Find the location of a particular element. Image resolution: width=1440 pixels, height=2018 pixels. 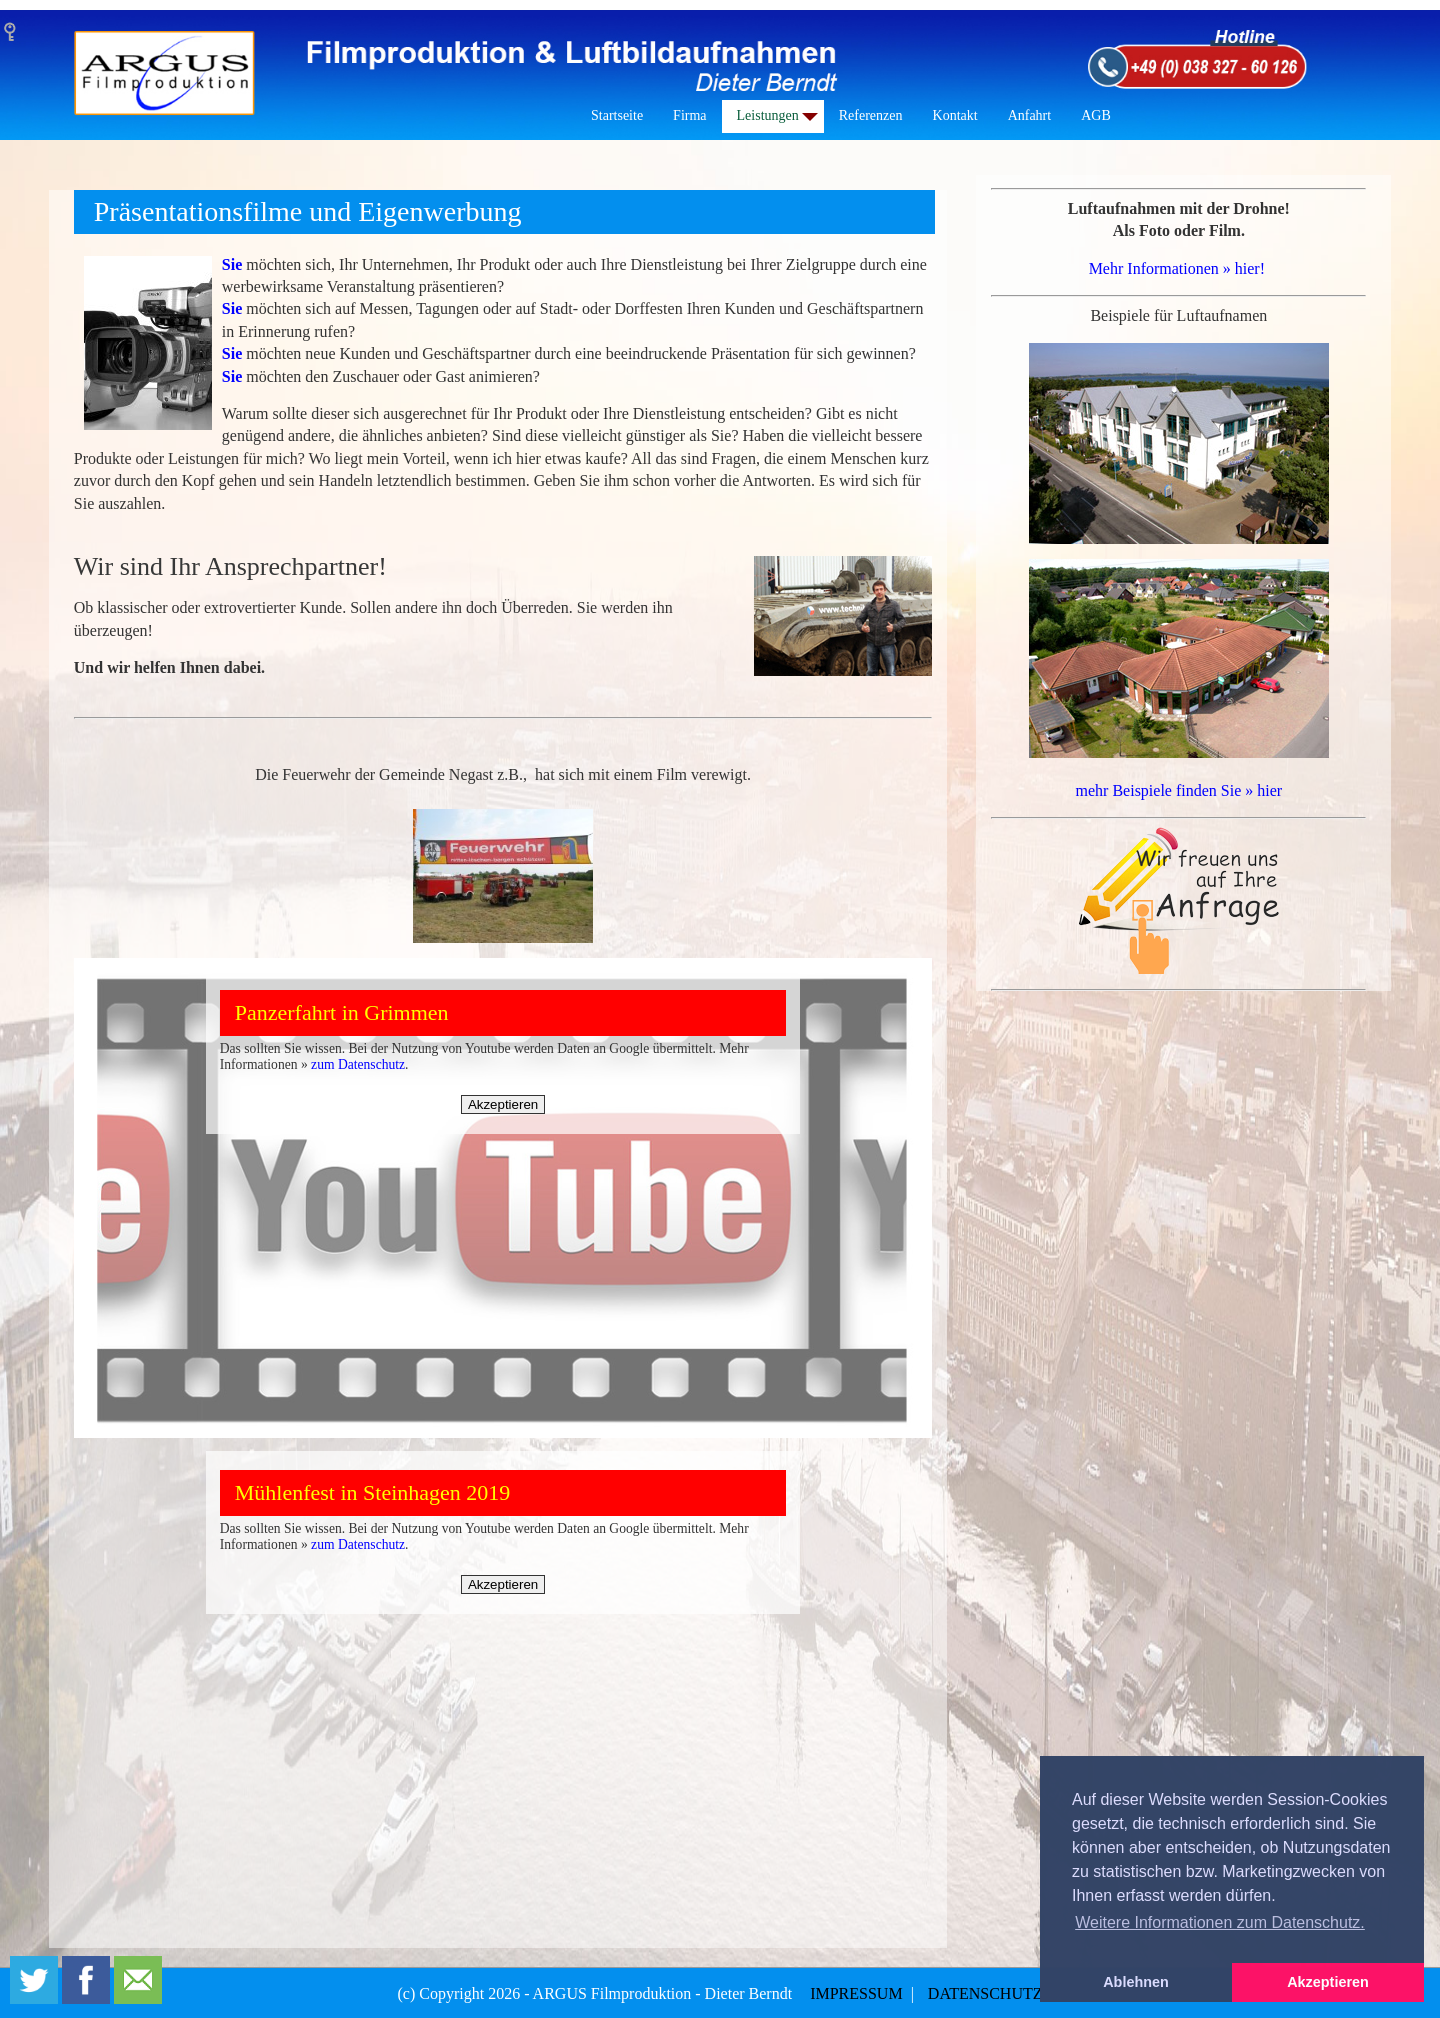

Akzeptieren [button] is located at coordinates (1328, 1982).